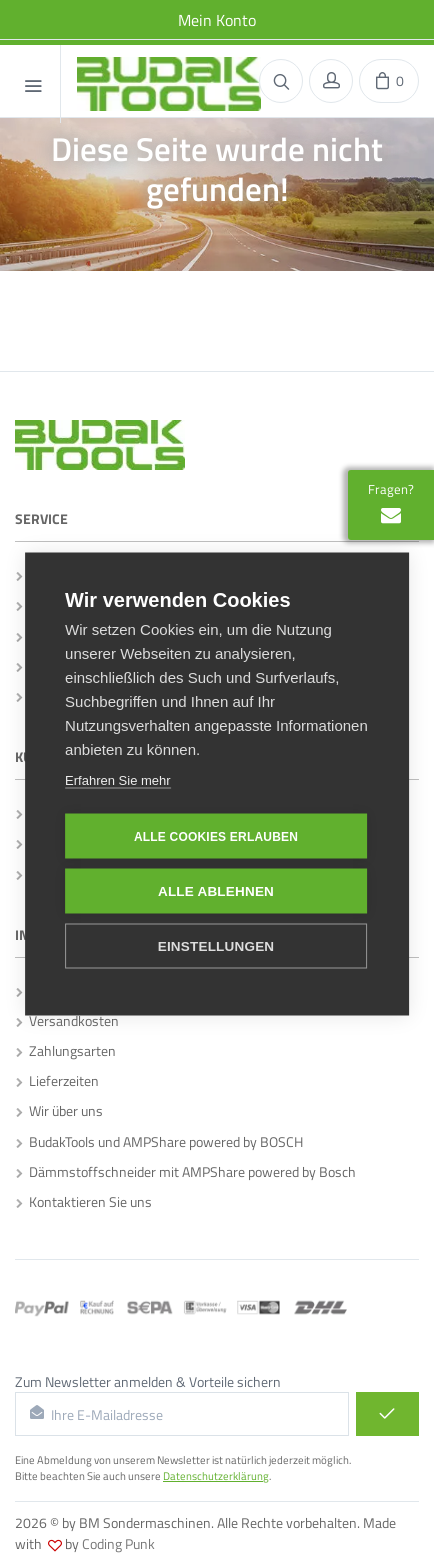 This screenshot has width=434, height=1568. Describe the element at coordinates (216, 890) in the screenshot. I see `Alle ablehnen` at that location.